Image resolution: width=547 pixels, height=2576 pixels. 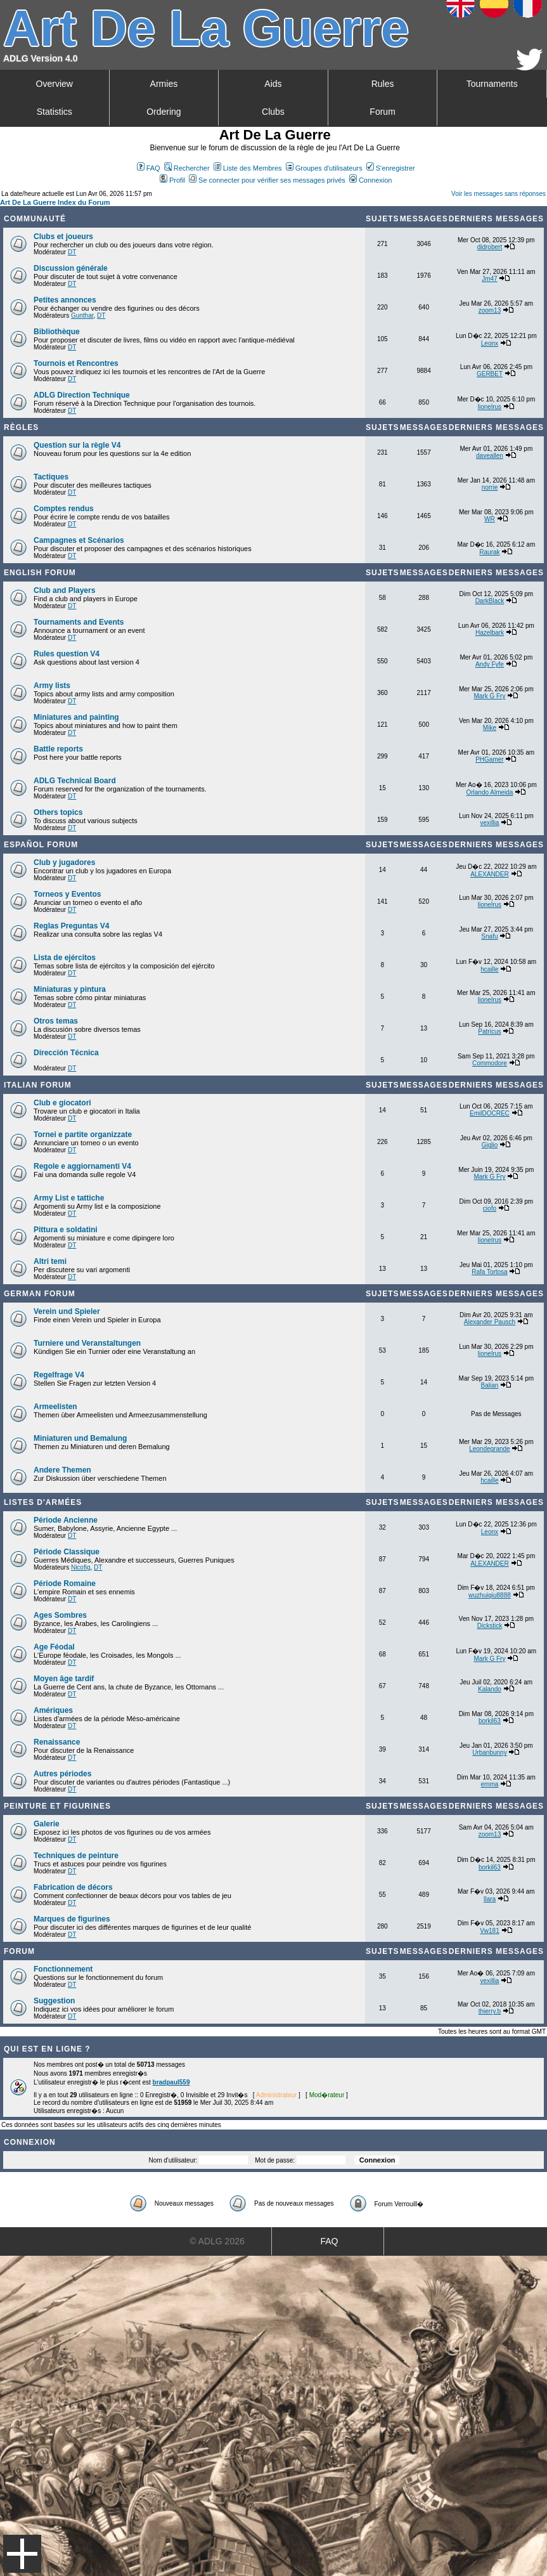 What do you see at coordinates (489, 792) in the screenshot?
I see `Orlando Almeida` at bounding box center [489, 792].